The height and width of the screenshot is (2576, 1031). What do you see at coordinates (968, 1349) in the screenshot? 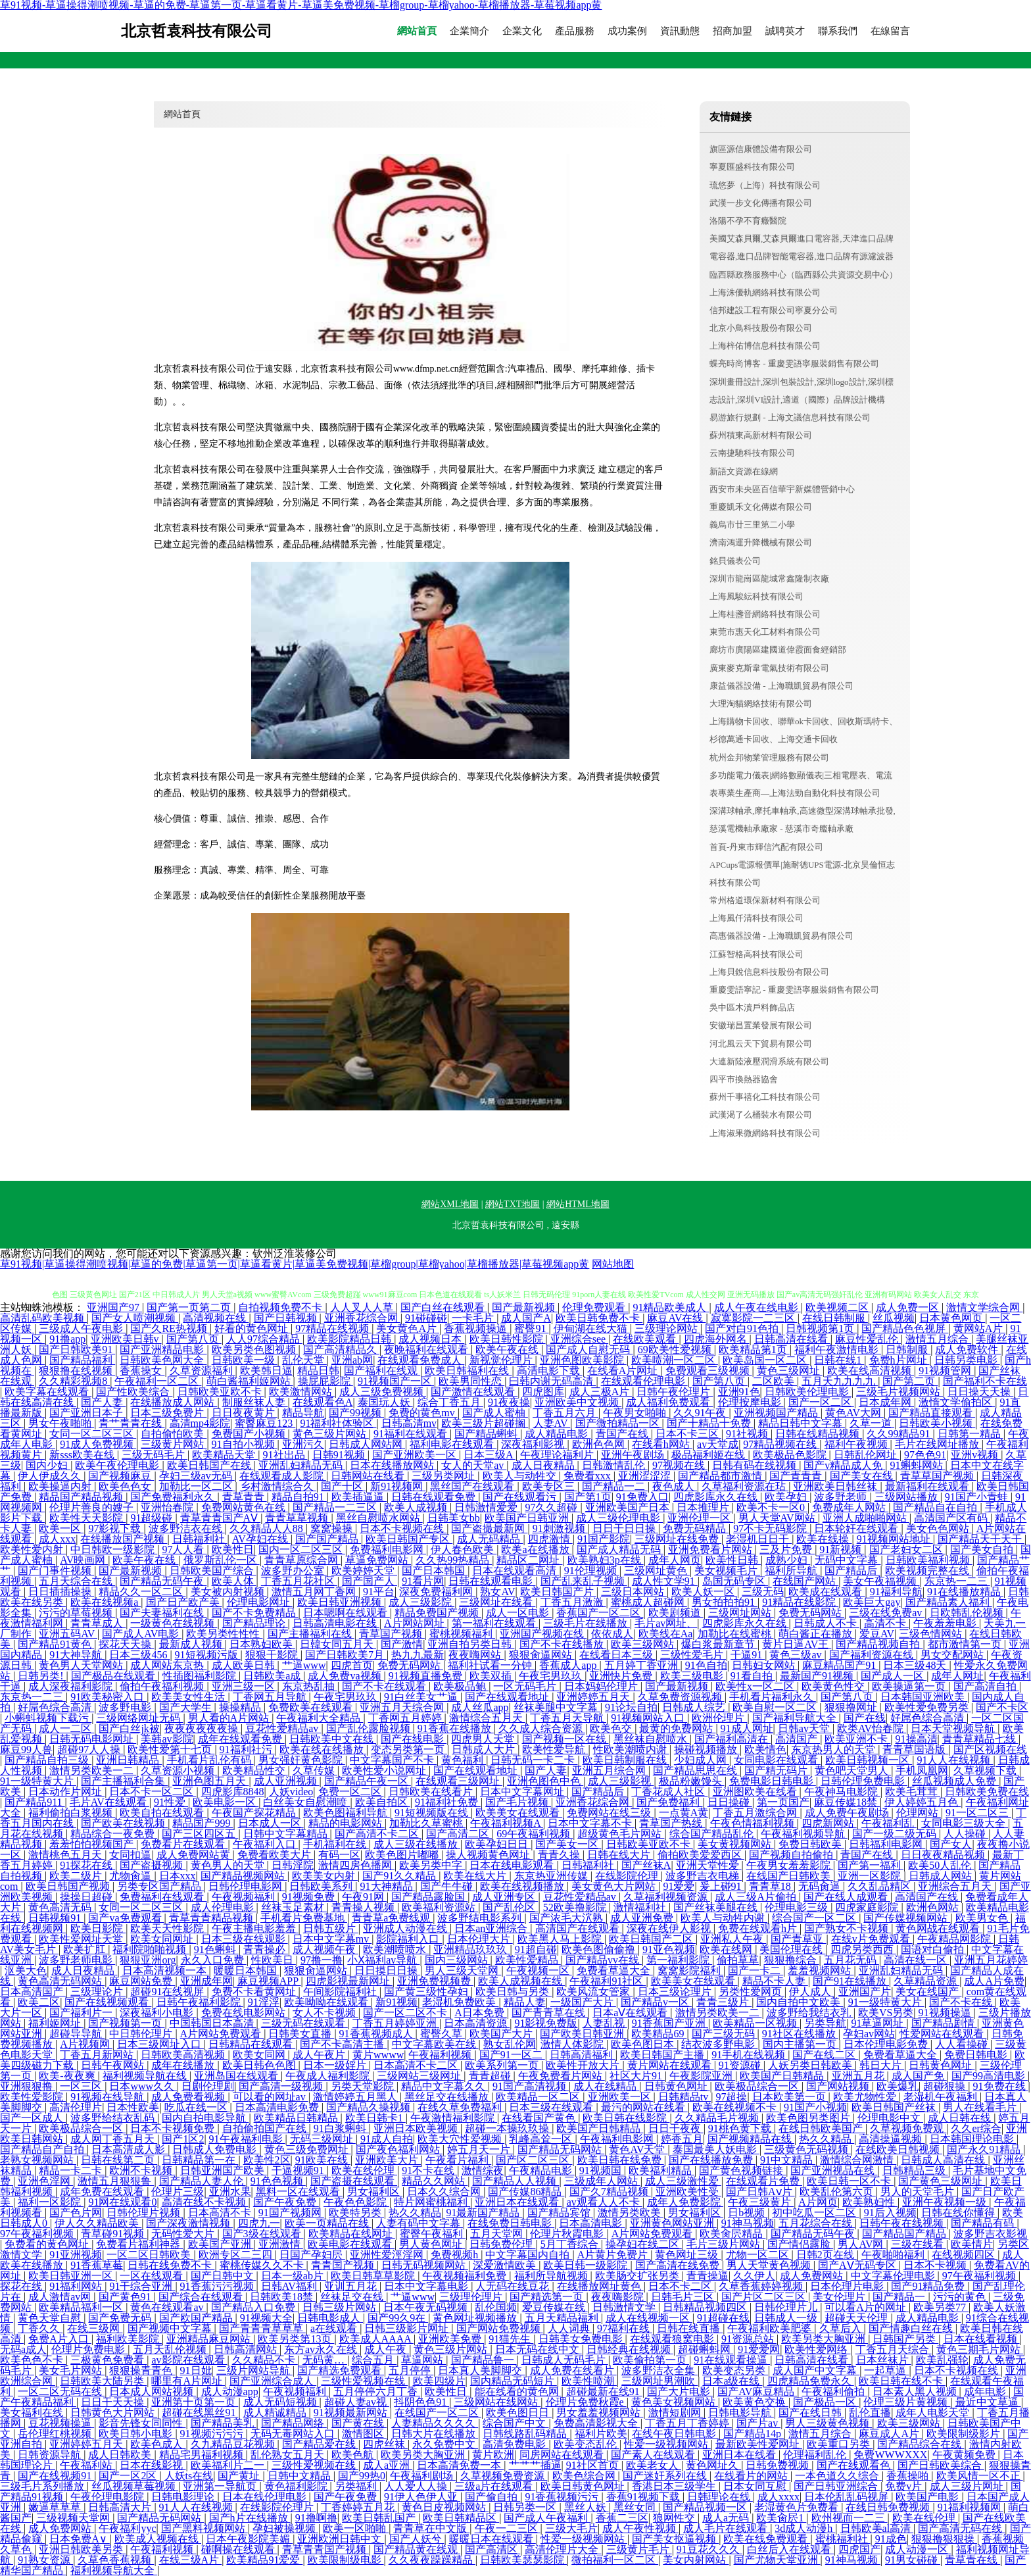
I see `成人免费软件` at bounding box center [968, 1349].